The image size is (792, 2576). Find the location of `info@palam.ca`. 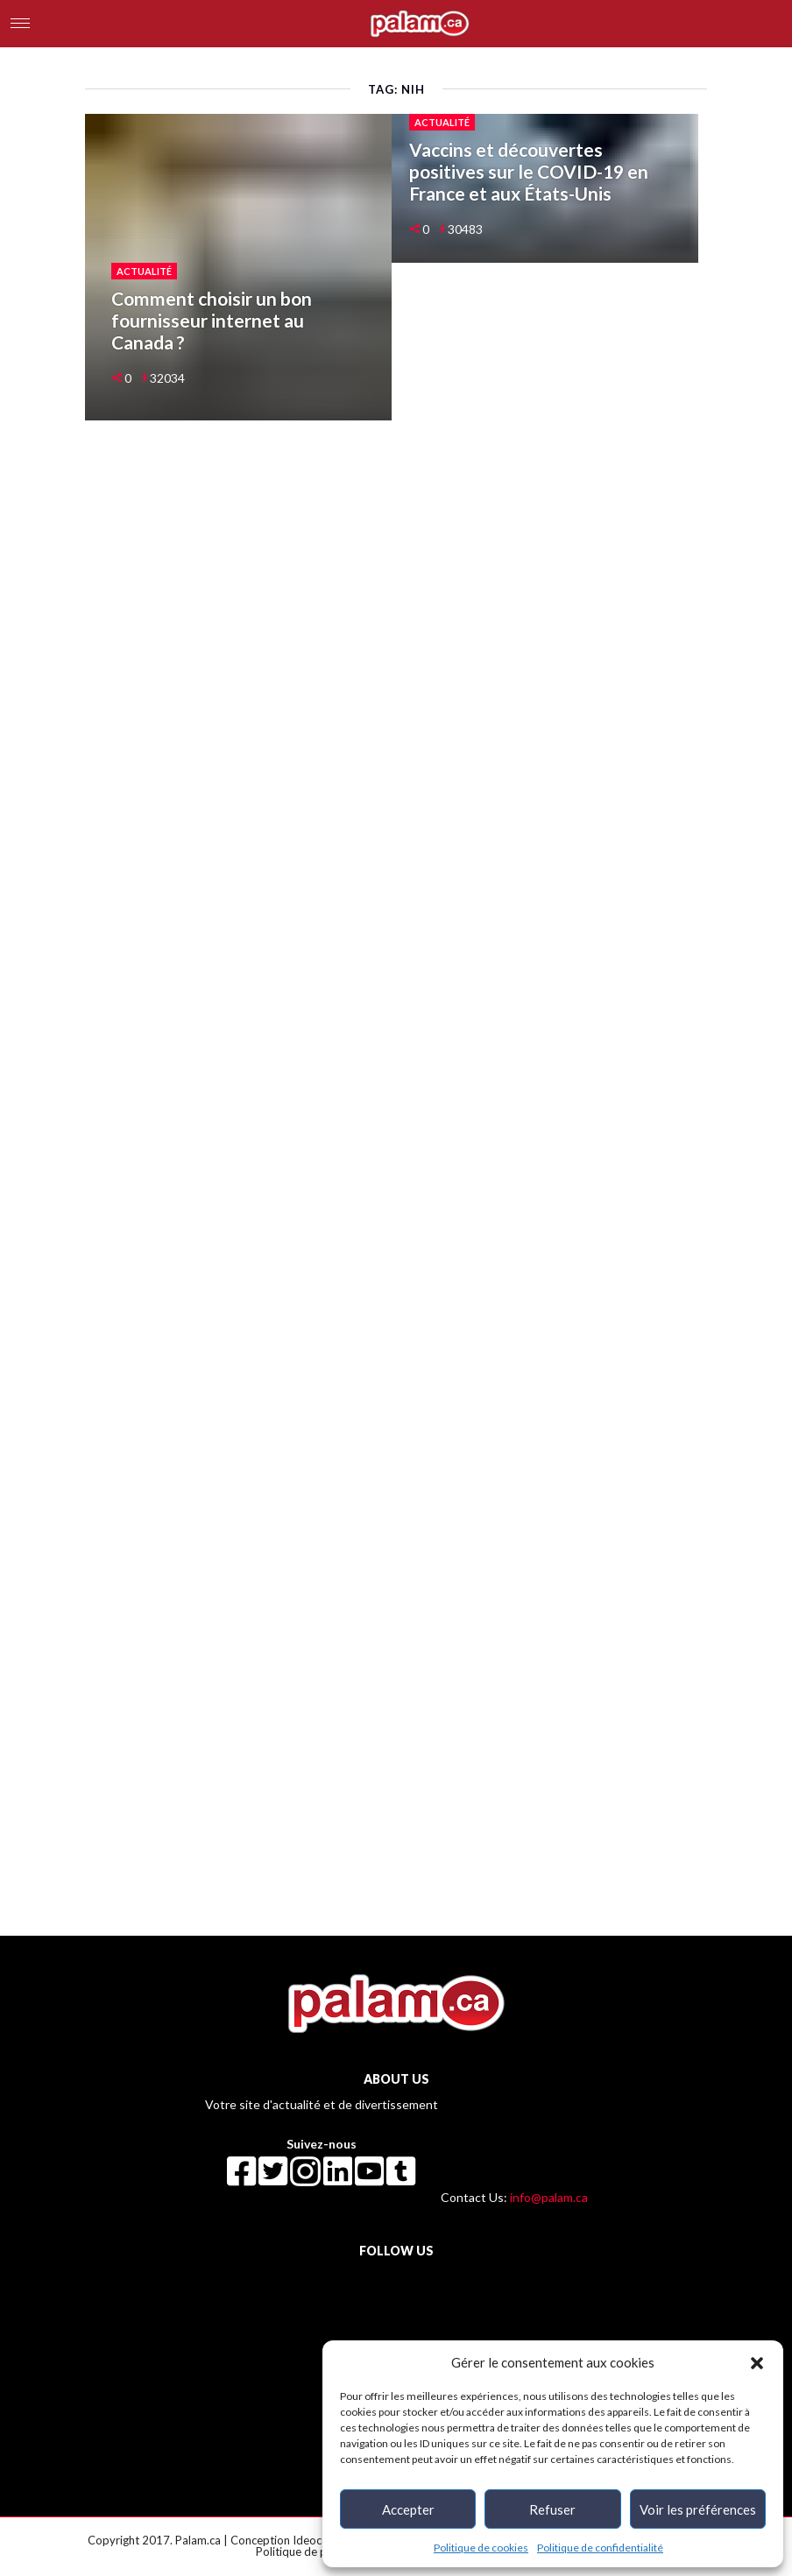

info@palam.ca is located at coordinates (549, 2197).